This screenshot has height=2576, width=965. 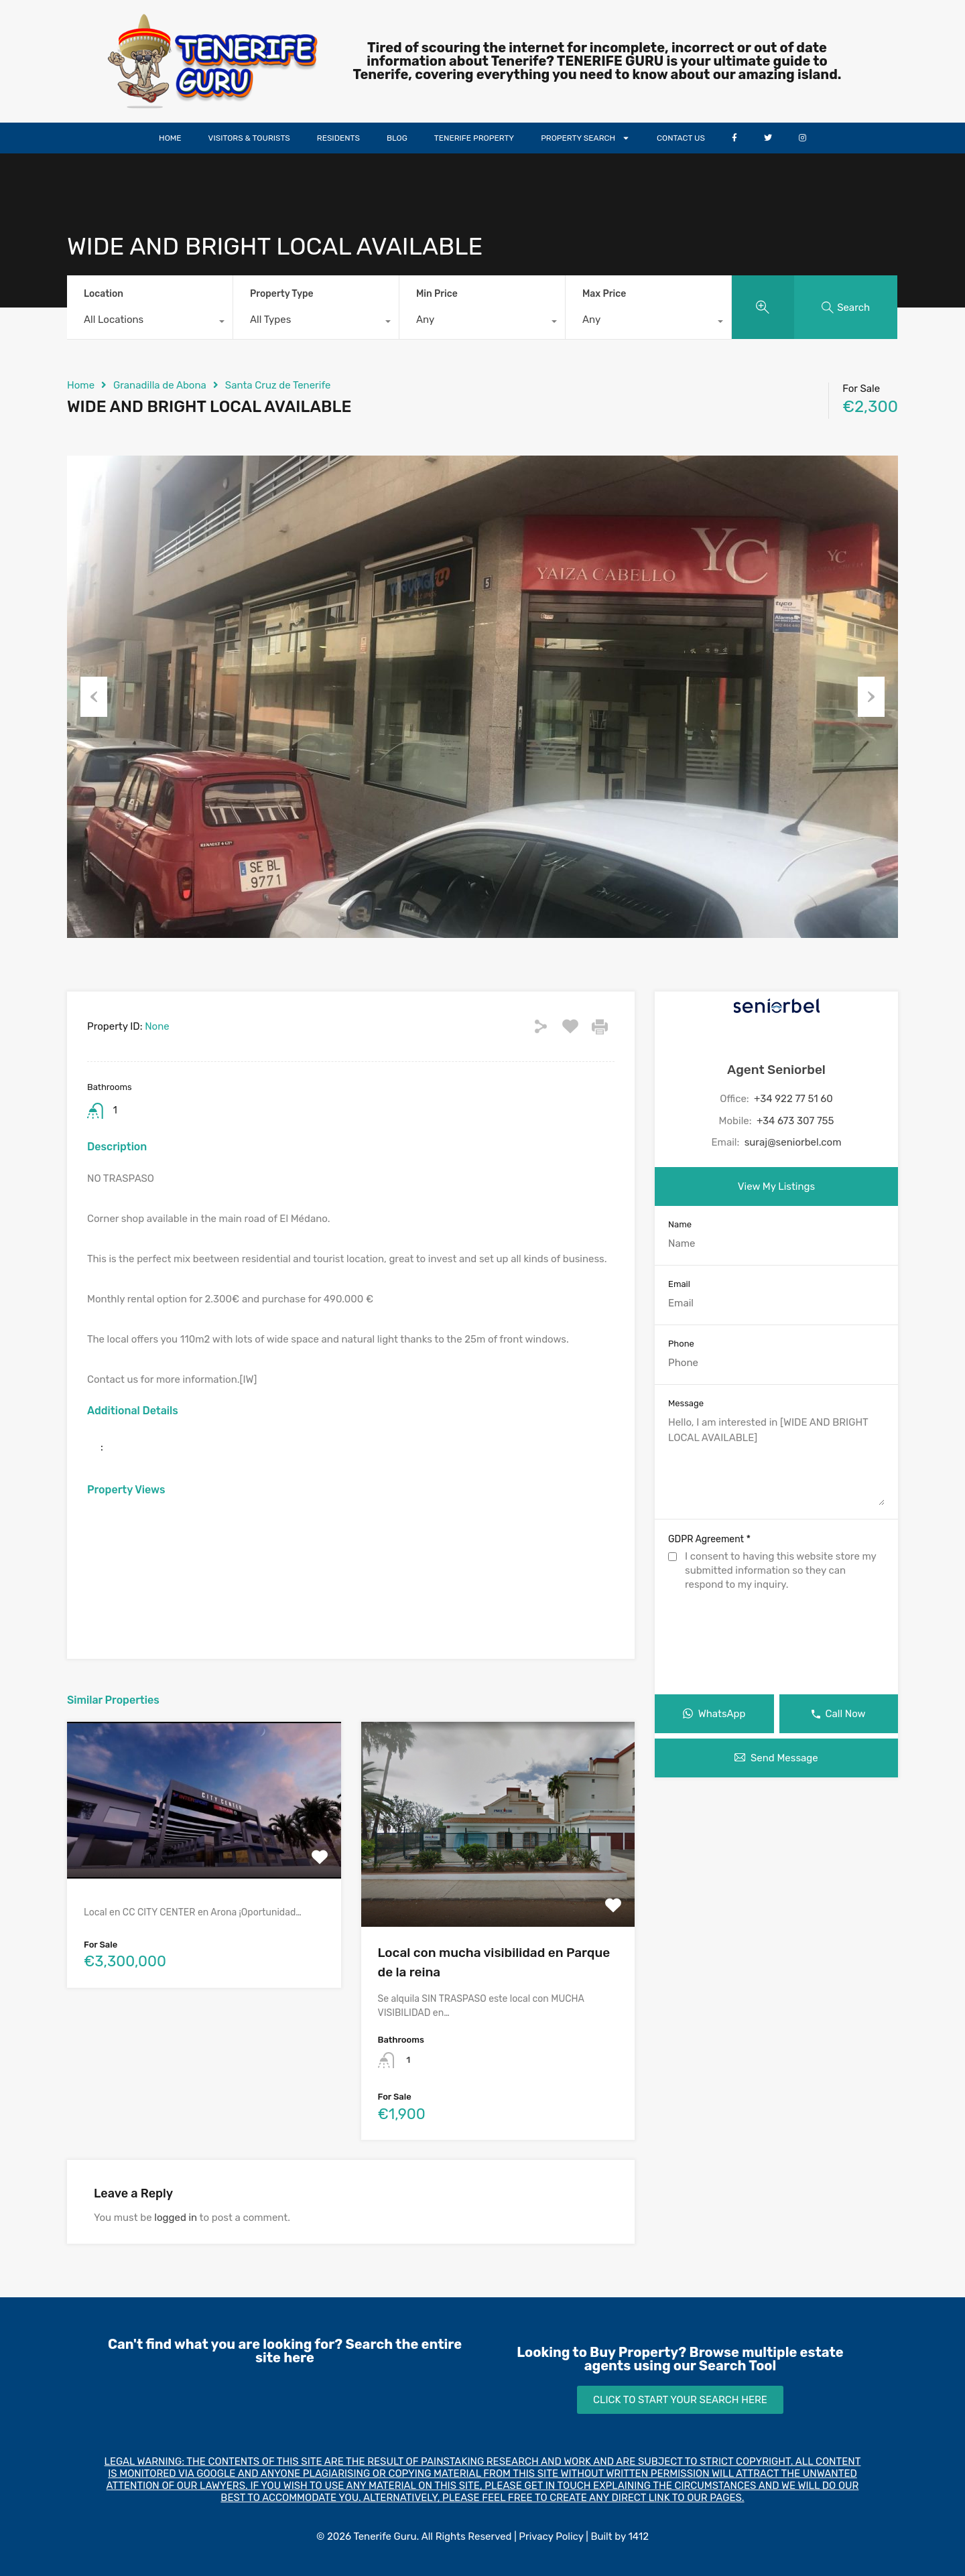 I want to click on [presentation], so click(x=777, y=1645).